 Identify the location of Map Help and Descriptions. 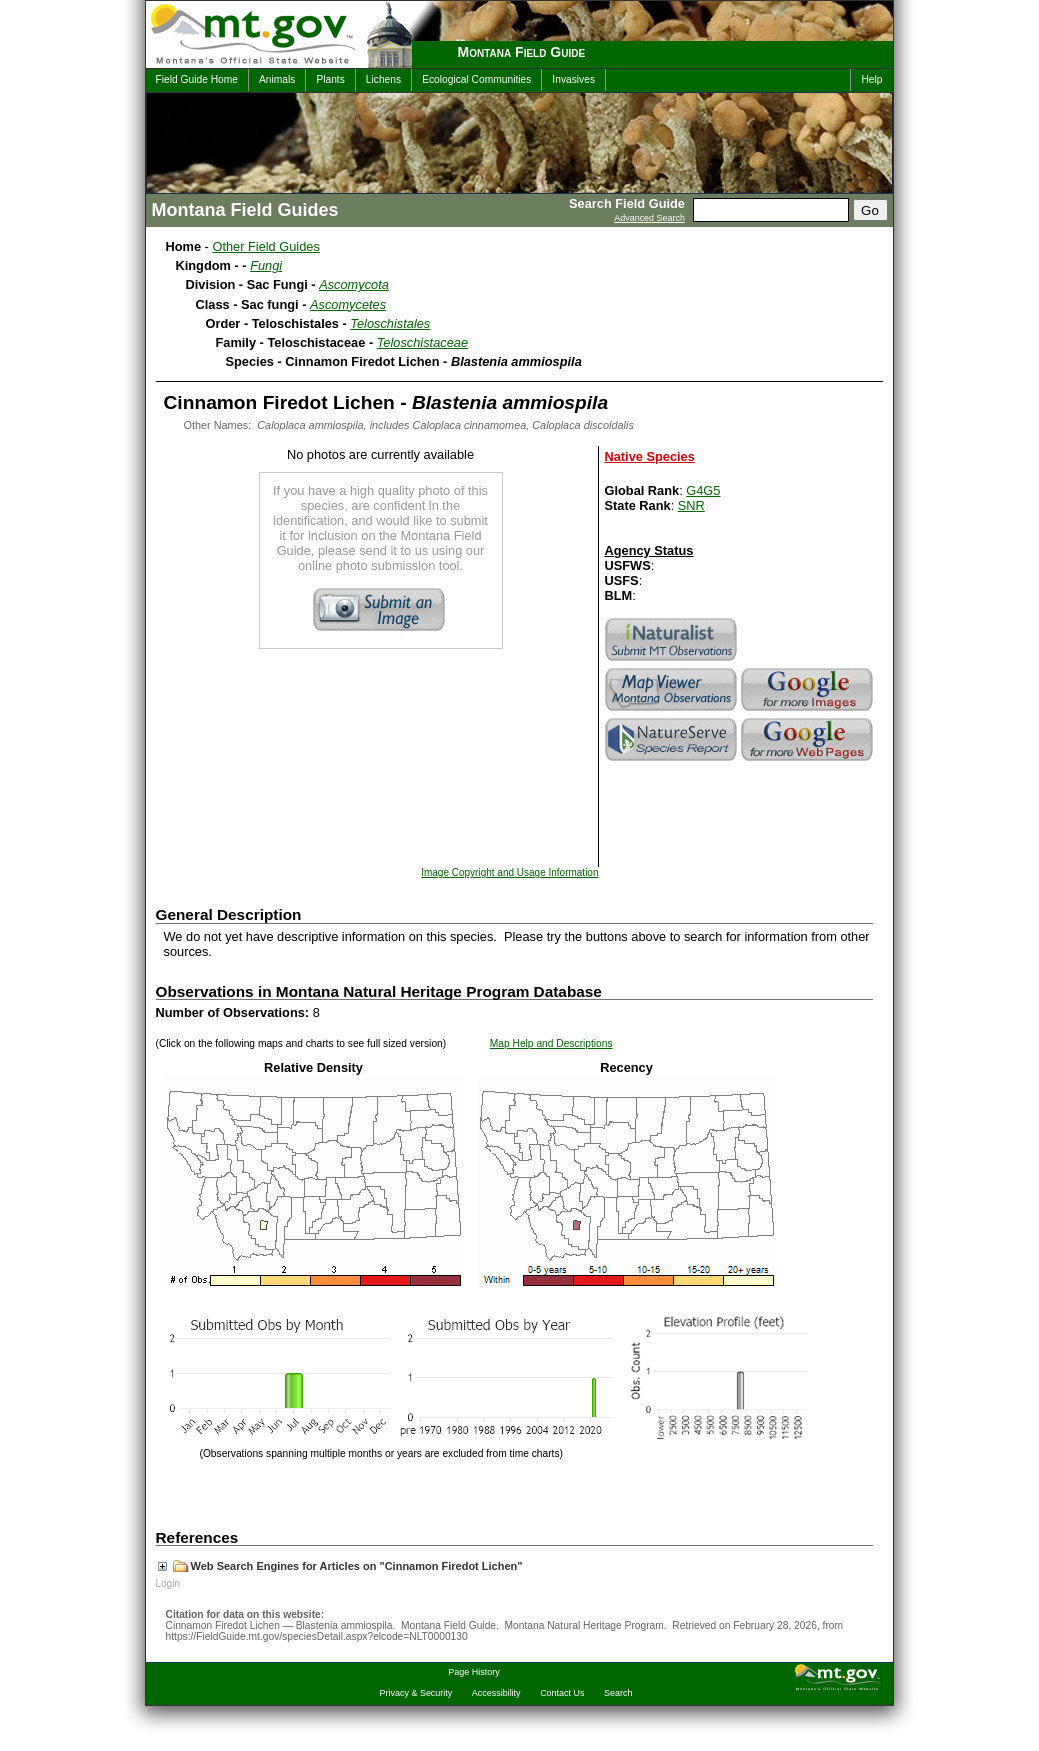
(551, 1043).